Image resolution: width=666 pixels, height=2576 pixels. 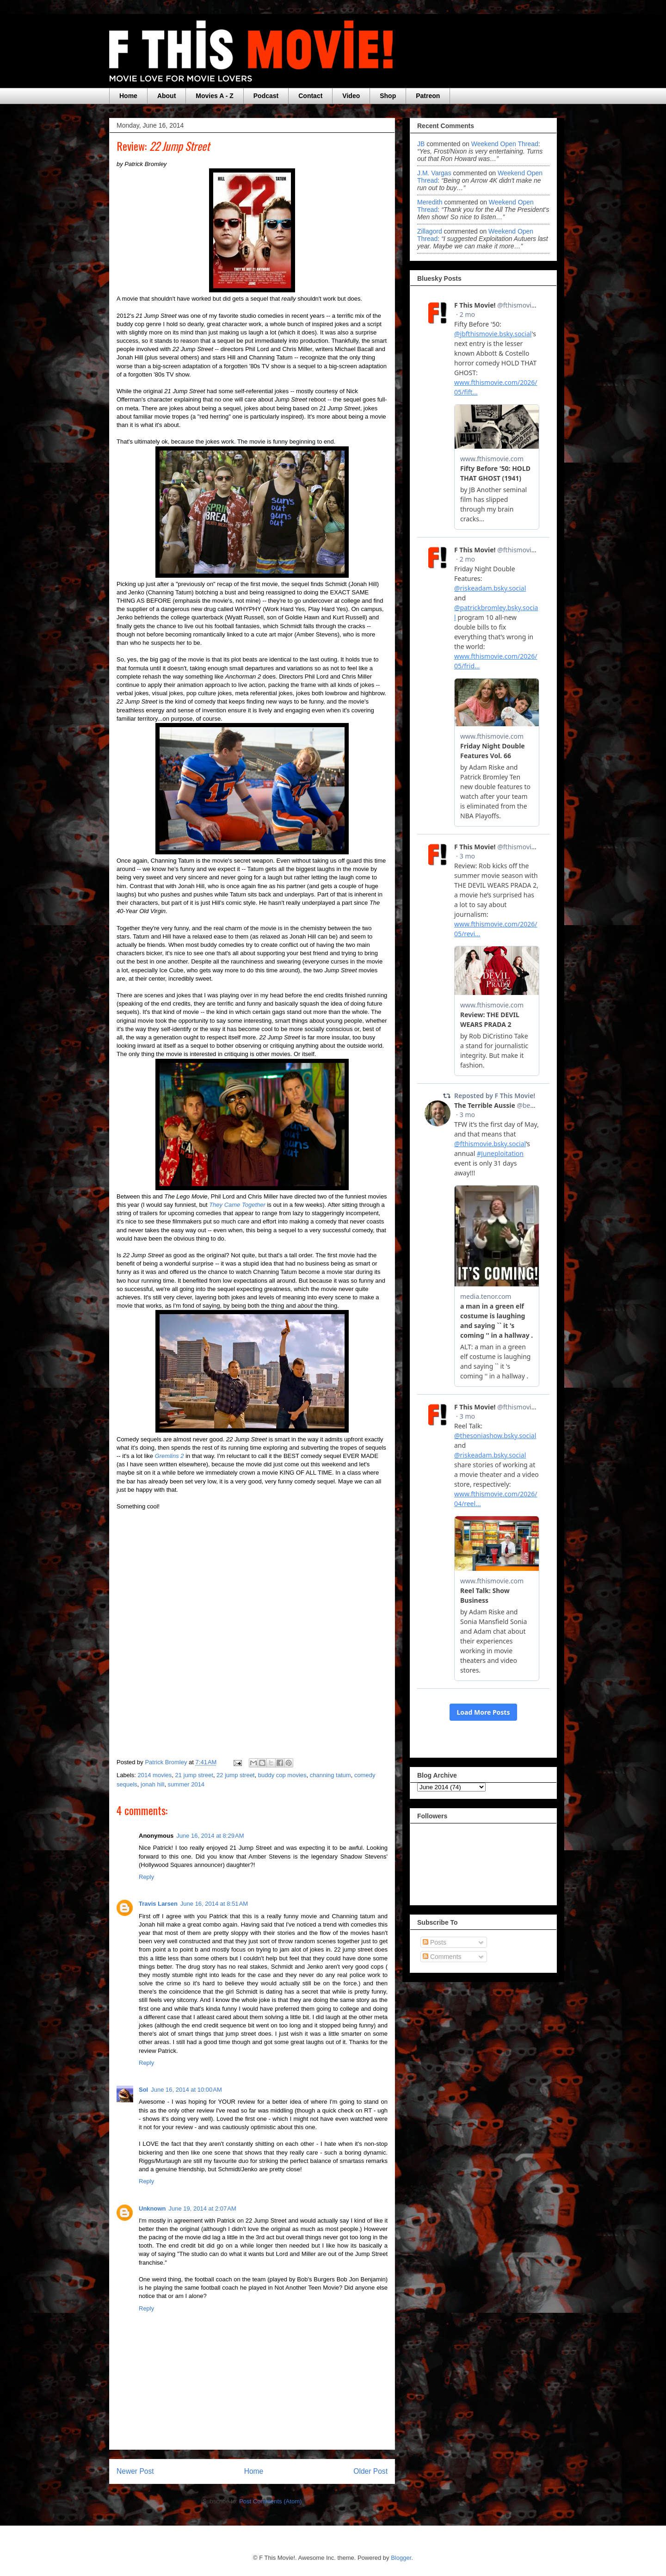 What do you see at coordinates (430, 202) in the screenshot?
I see `Meredith` at bounding box center [430, 202].